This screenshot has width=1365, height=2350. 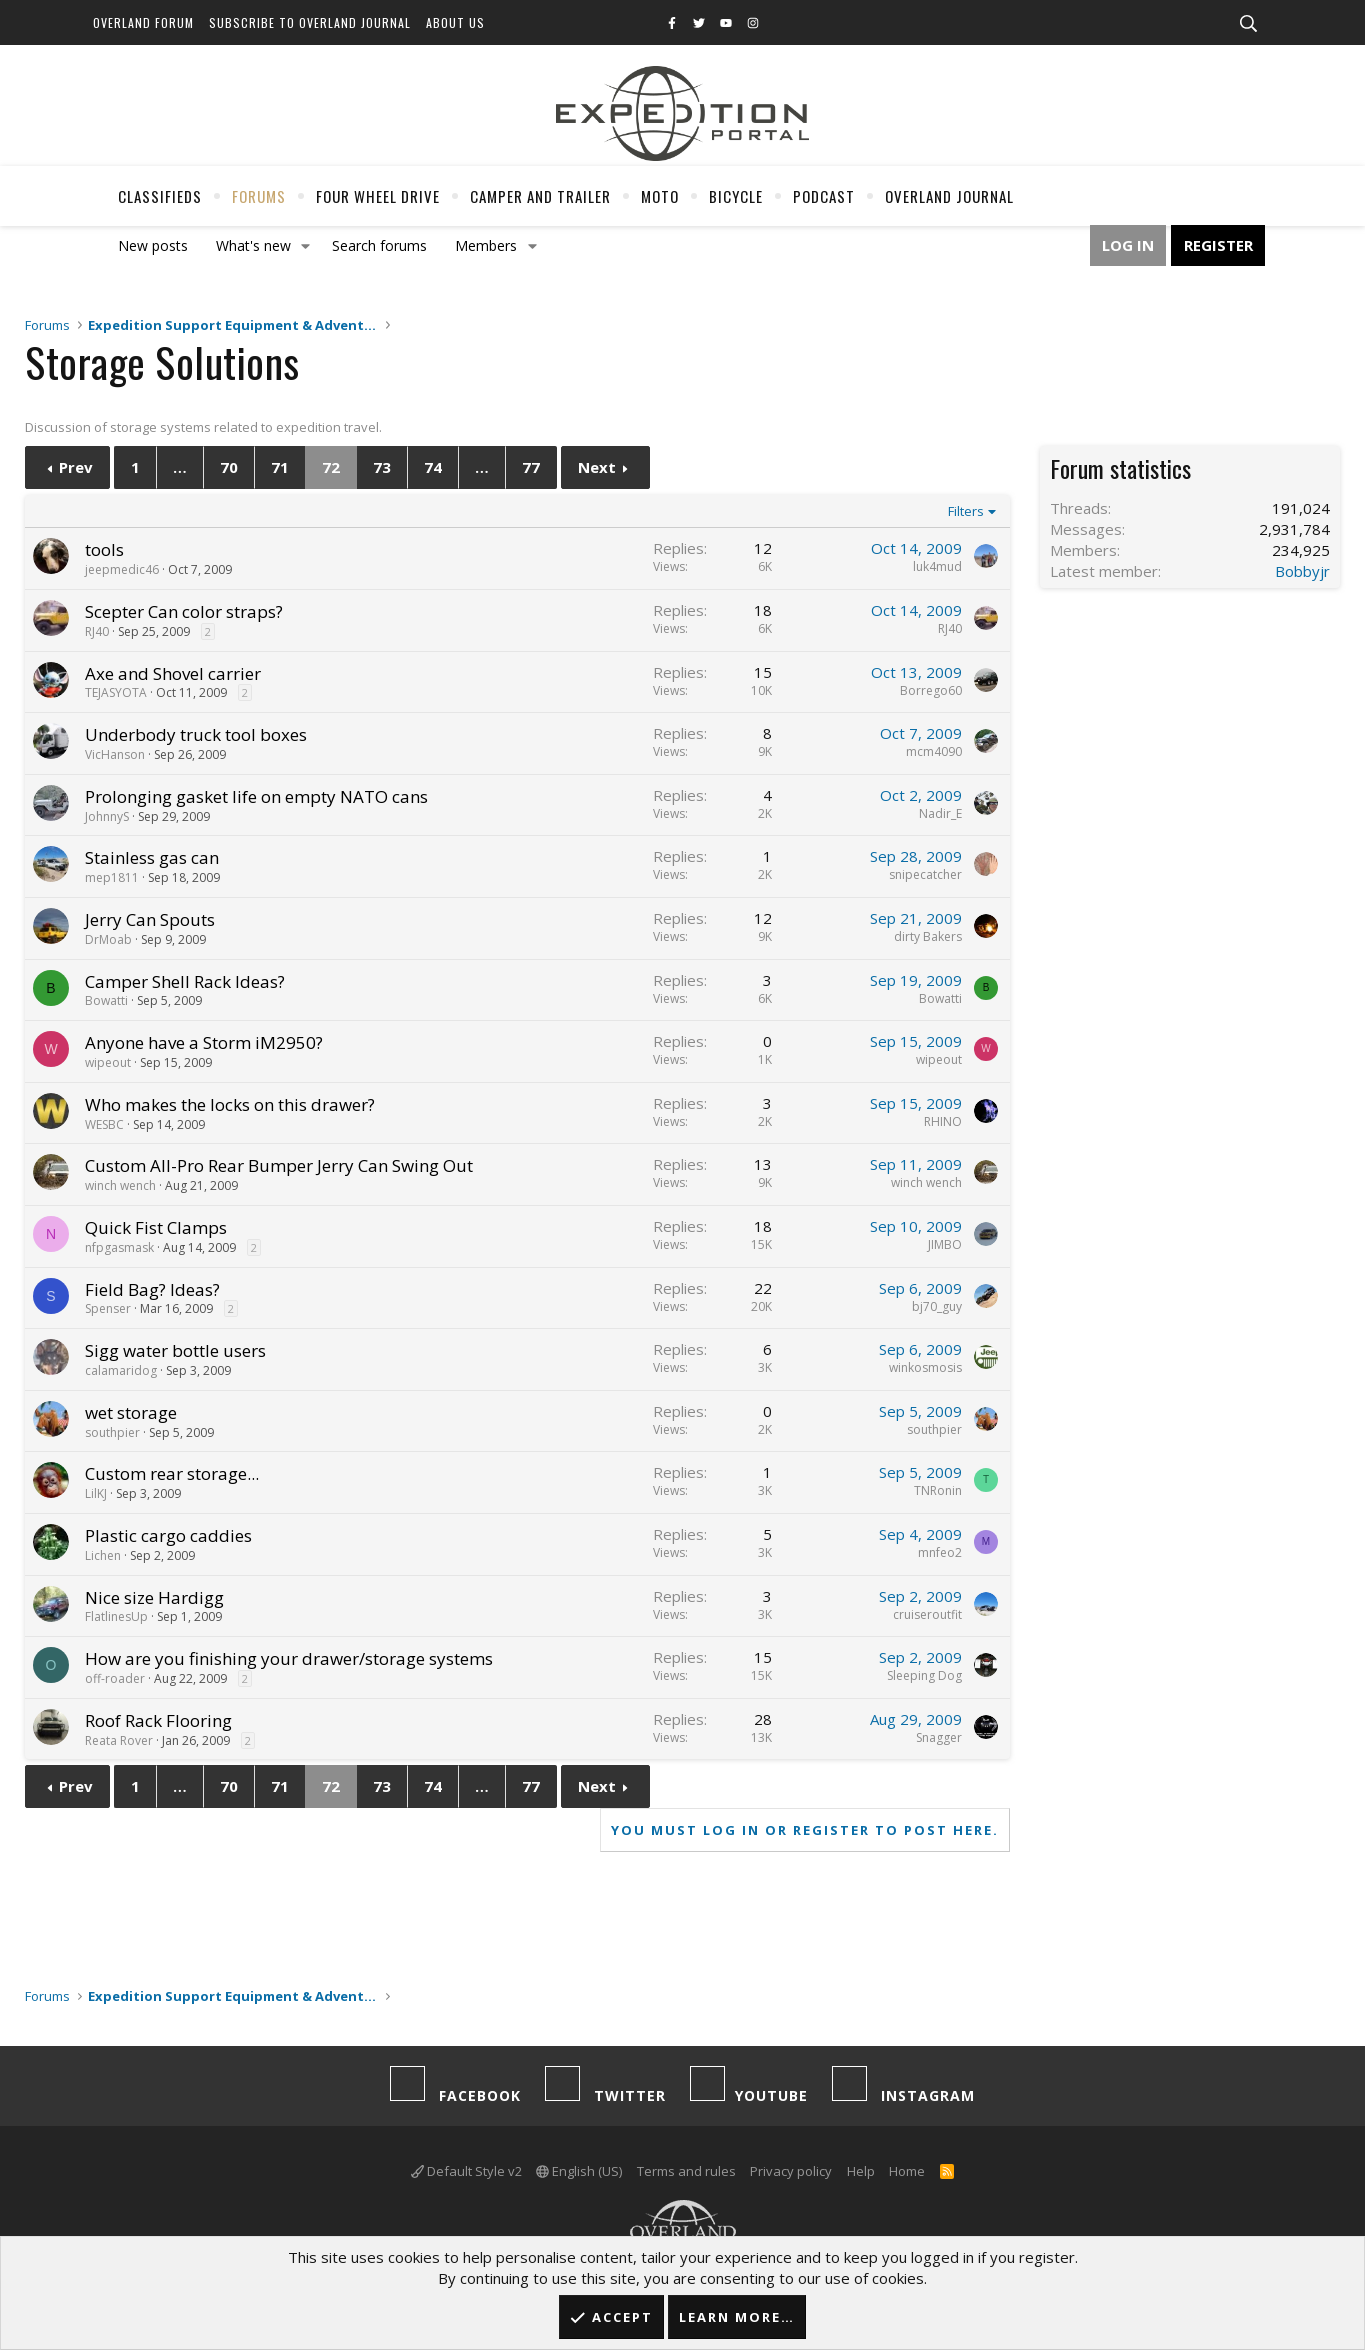 What do you see at coordinates (184, 611) in the screenshot?
I see `Scepter Can color straps?` at bounding box center [184, 611].